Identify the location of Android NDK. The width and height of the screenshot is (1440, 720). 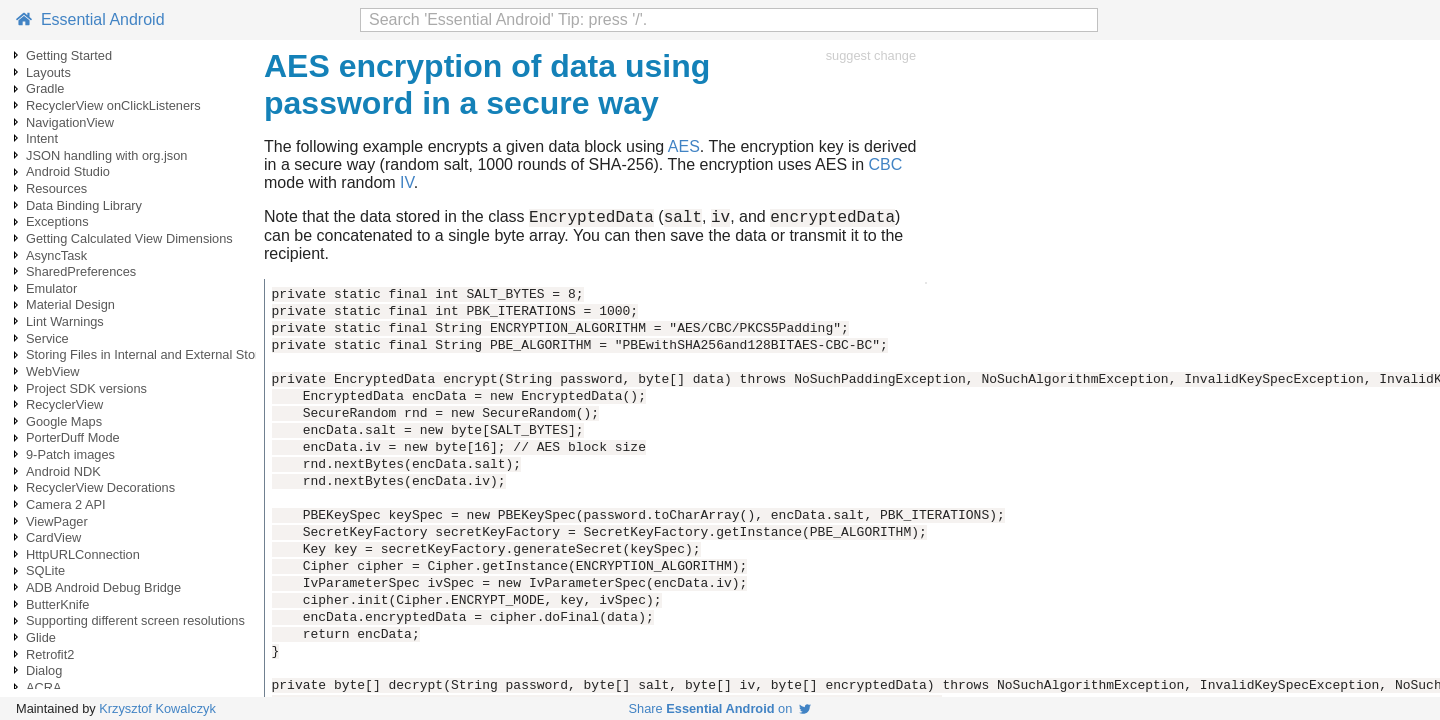
(63, 471).